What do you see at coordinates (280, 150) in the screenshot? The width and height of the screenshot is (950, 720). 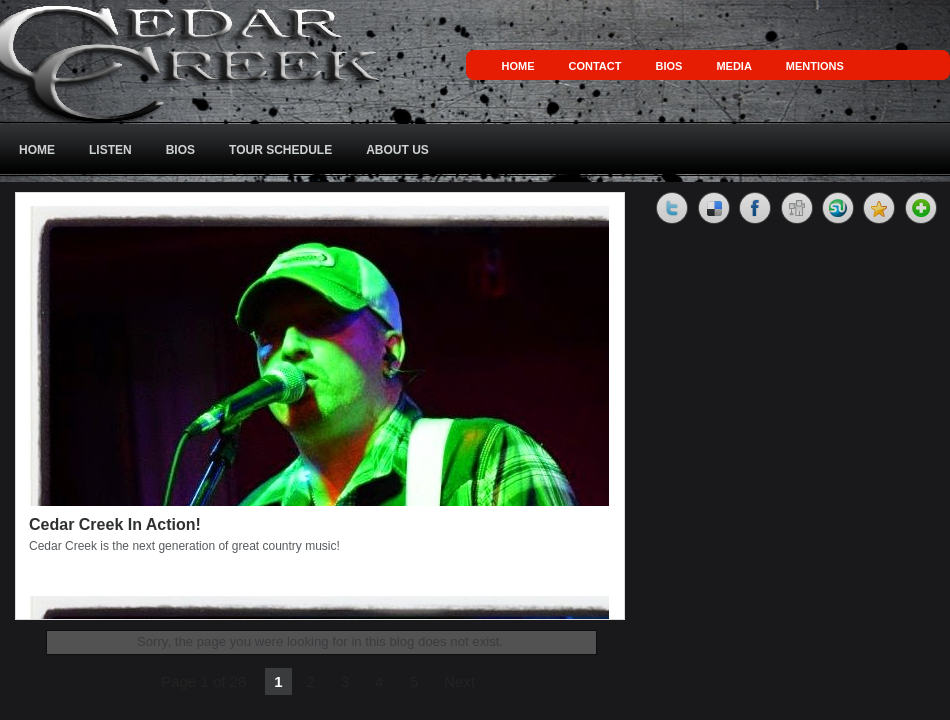 I see `Tour Schedule` at bounding box center [280, 150].